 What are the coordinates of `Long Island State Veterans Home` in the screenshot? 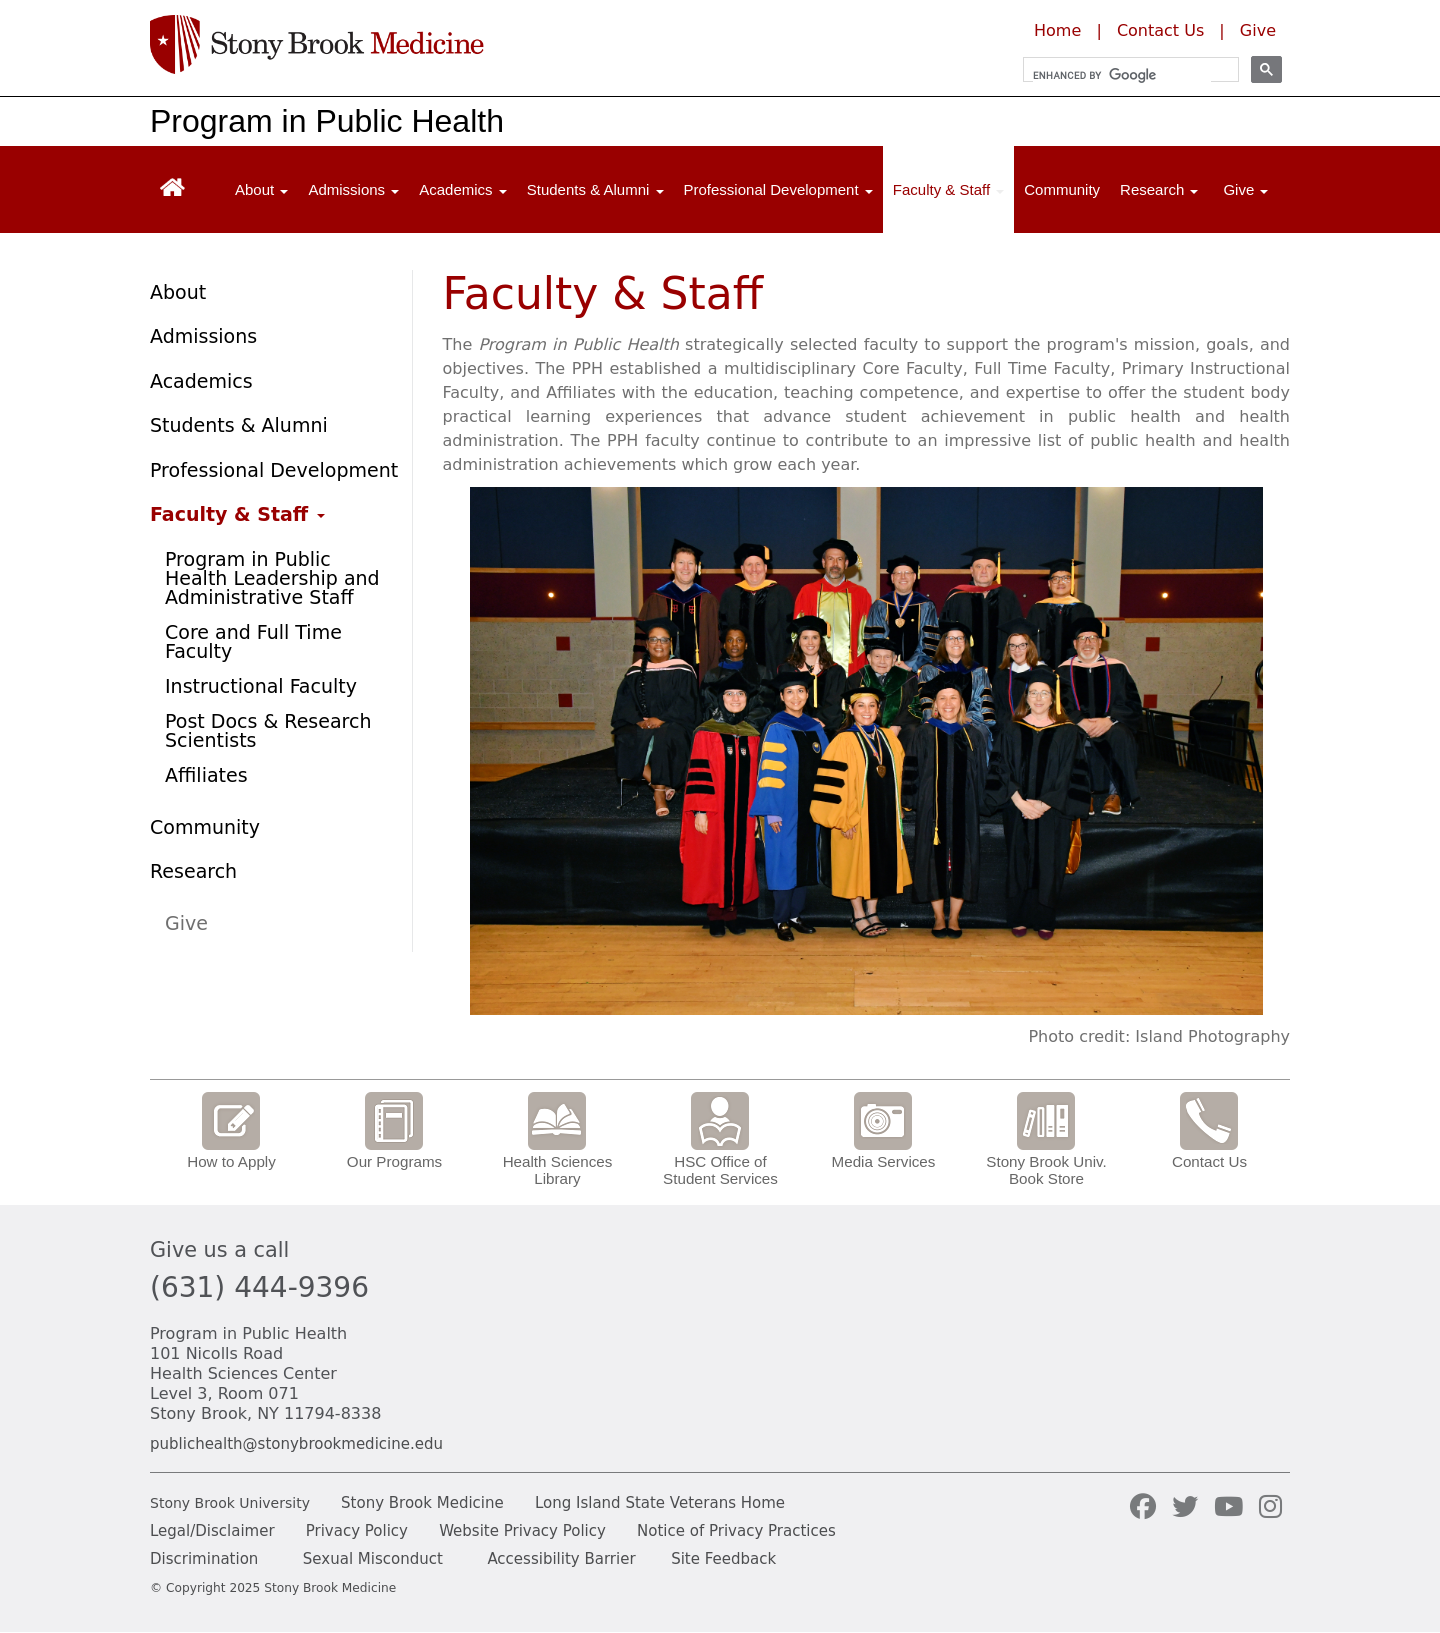 It's located at (660, 1503).